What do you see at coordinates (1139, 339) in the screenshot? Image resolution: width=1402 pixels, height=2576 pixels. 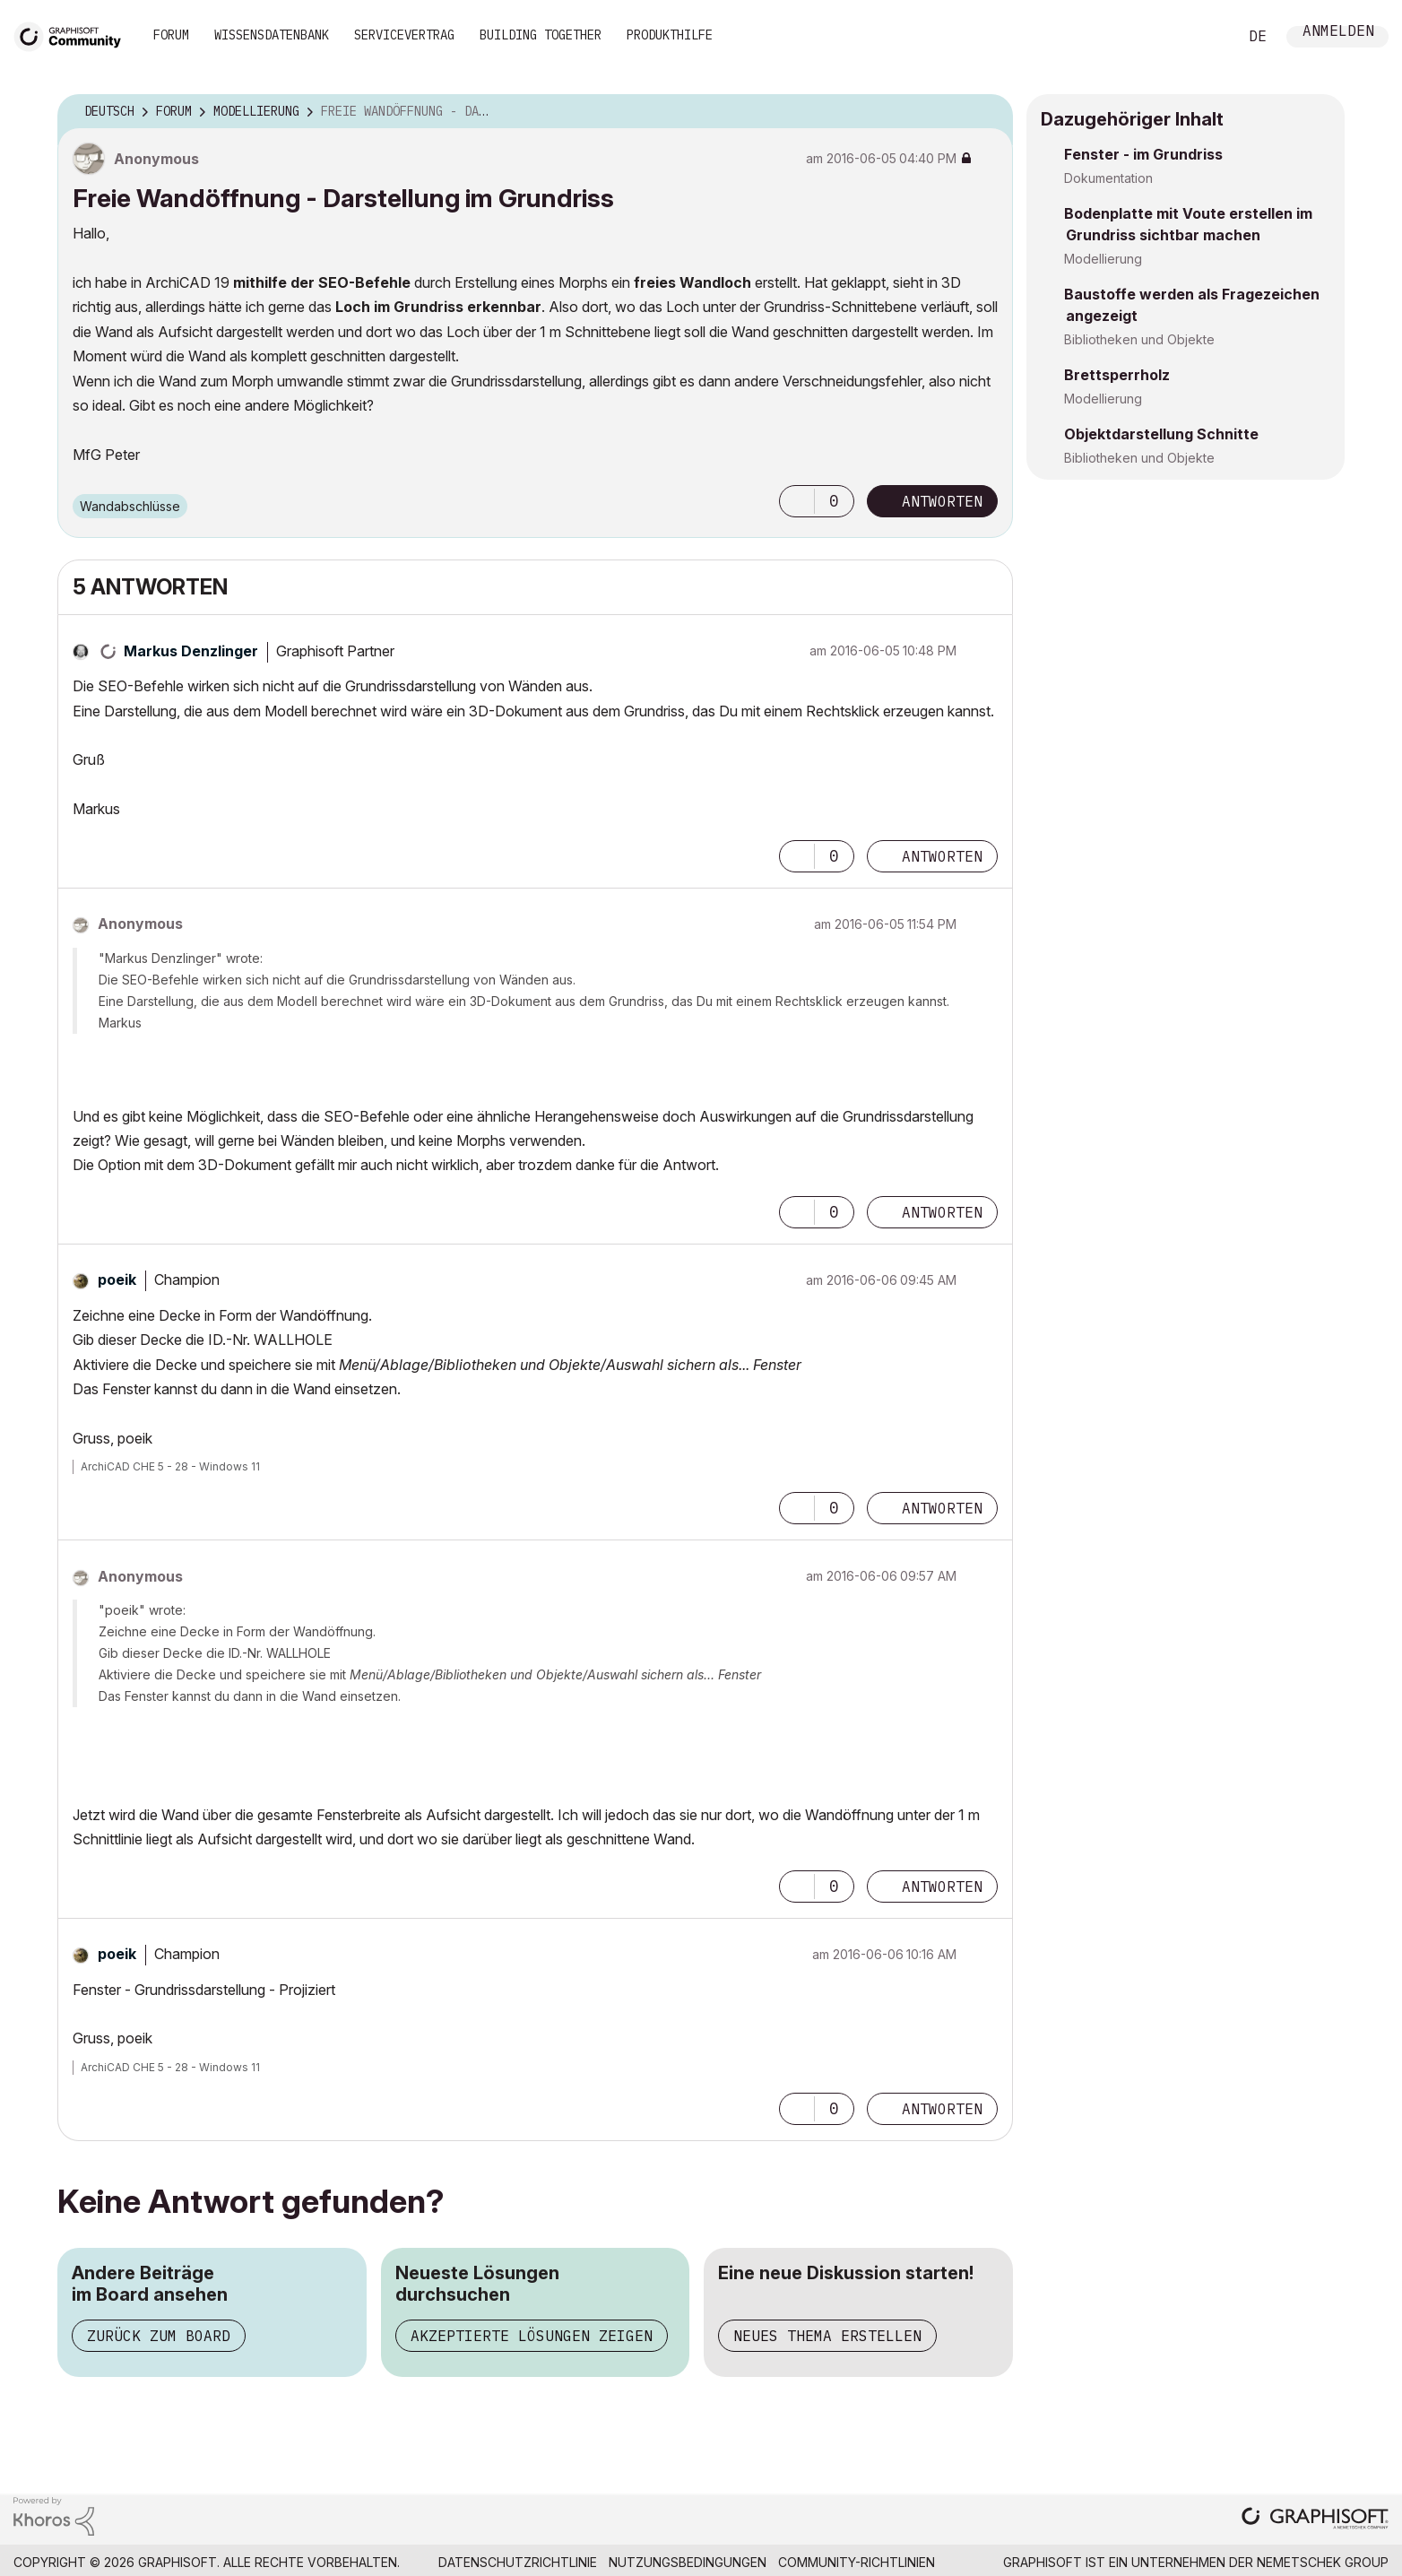 I see `Bibliotheken und Objekte` at bounding box center [1139, 339].